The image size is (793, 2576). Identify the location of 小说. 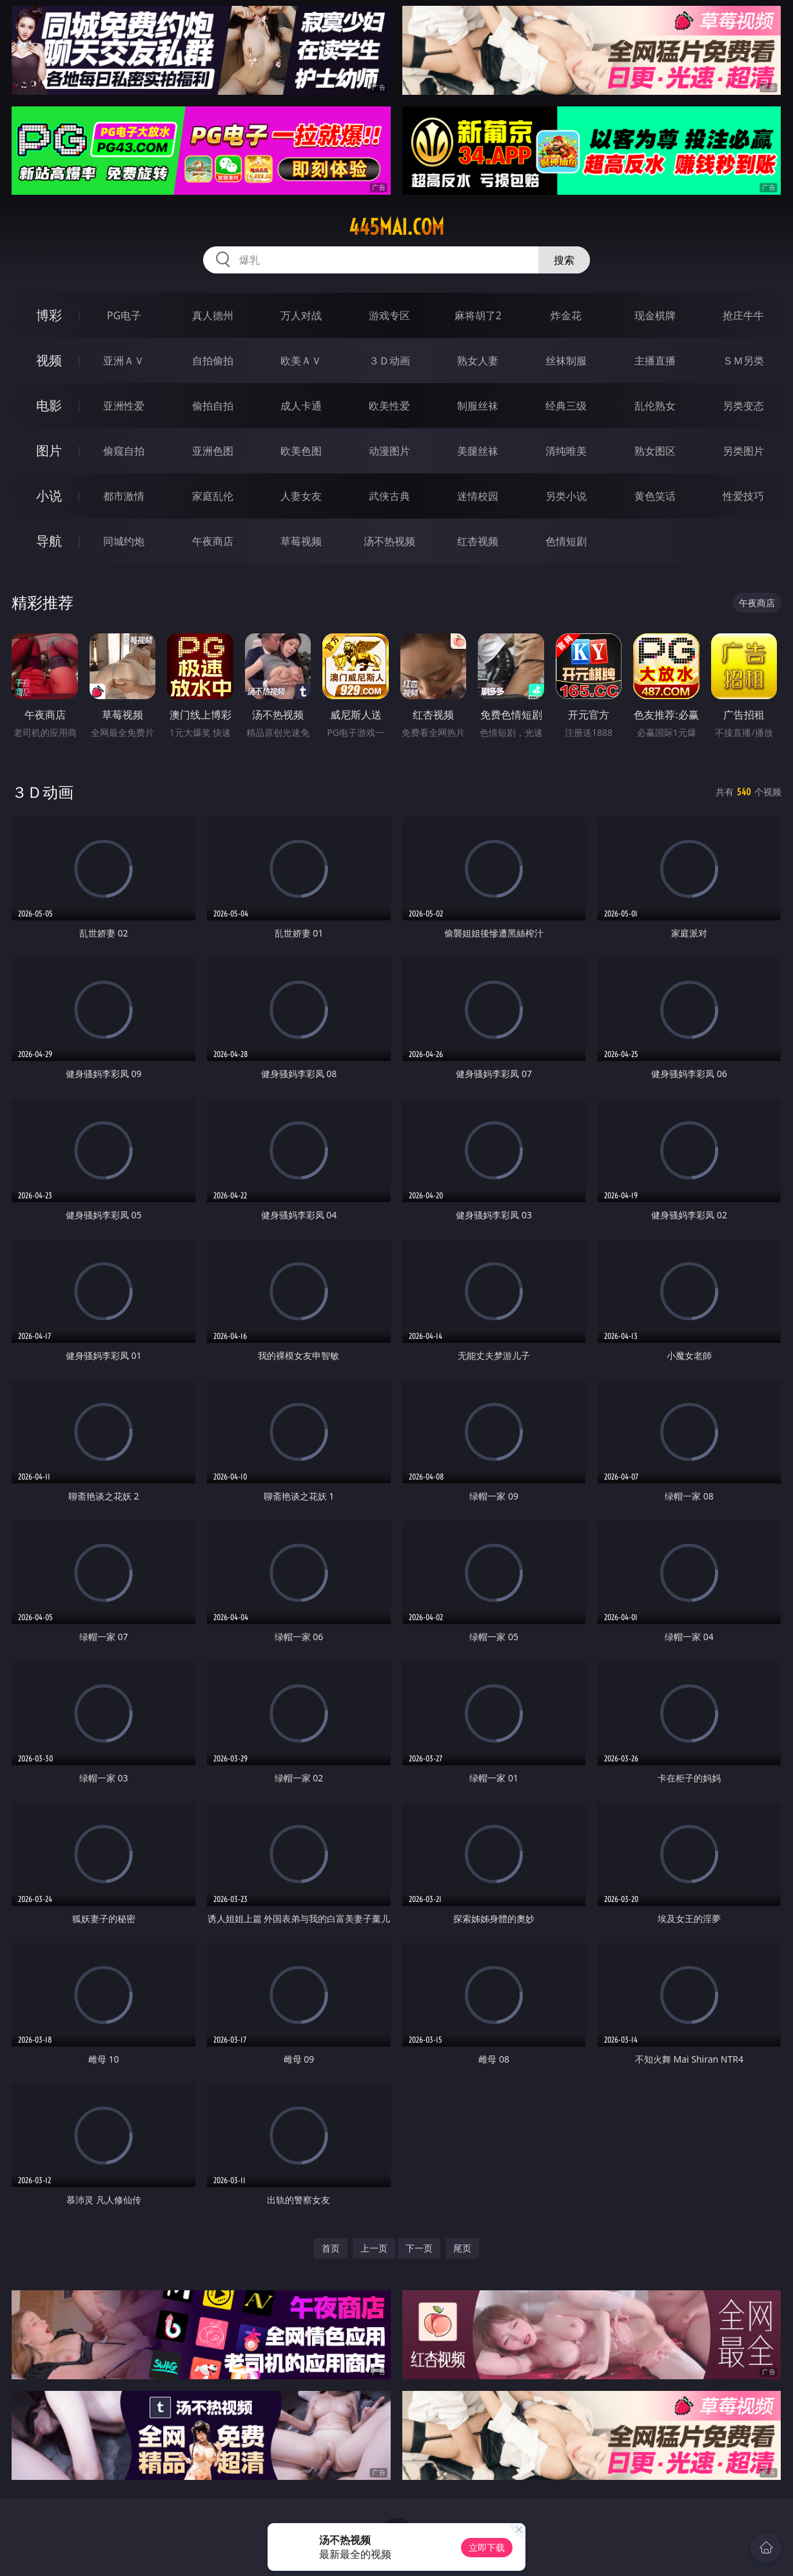
(49, 495).